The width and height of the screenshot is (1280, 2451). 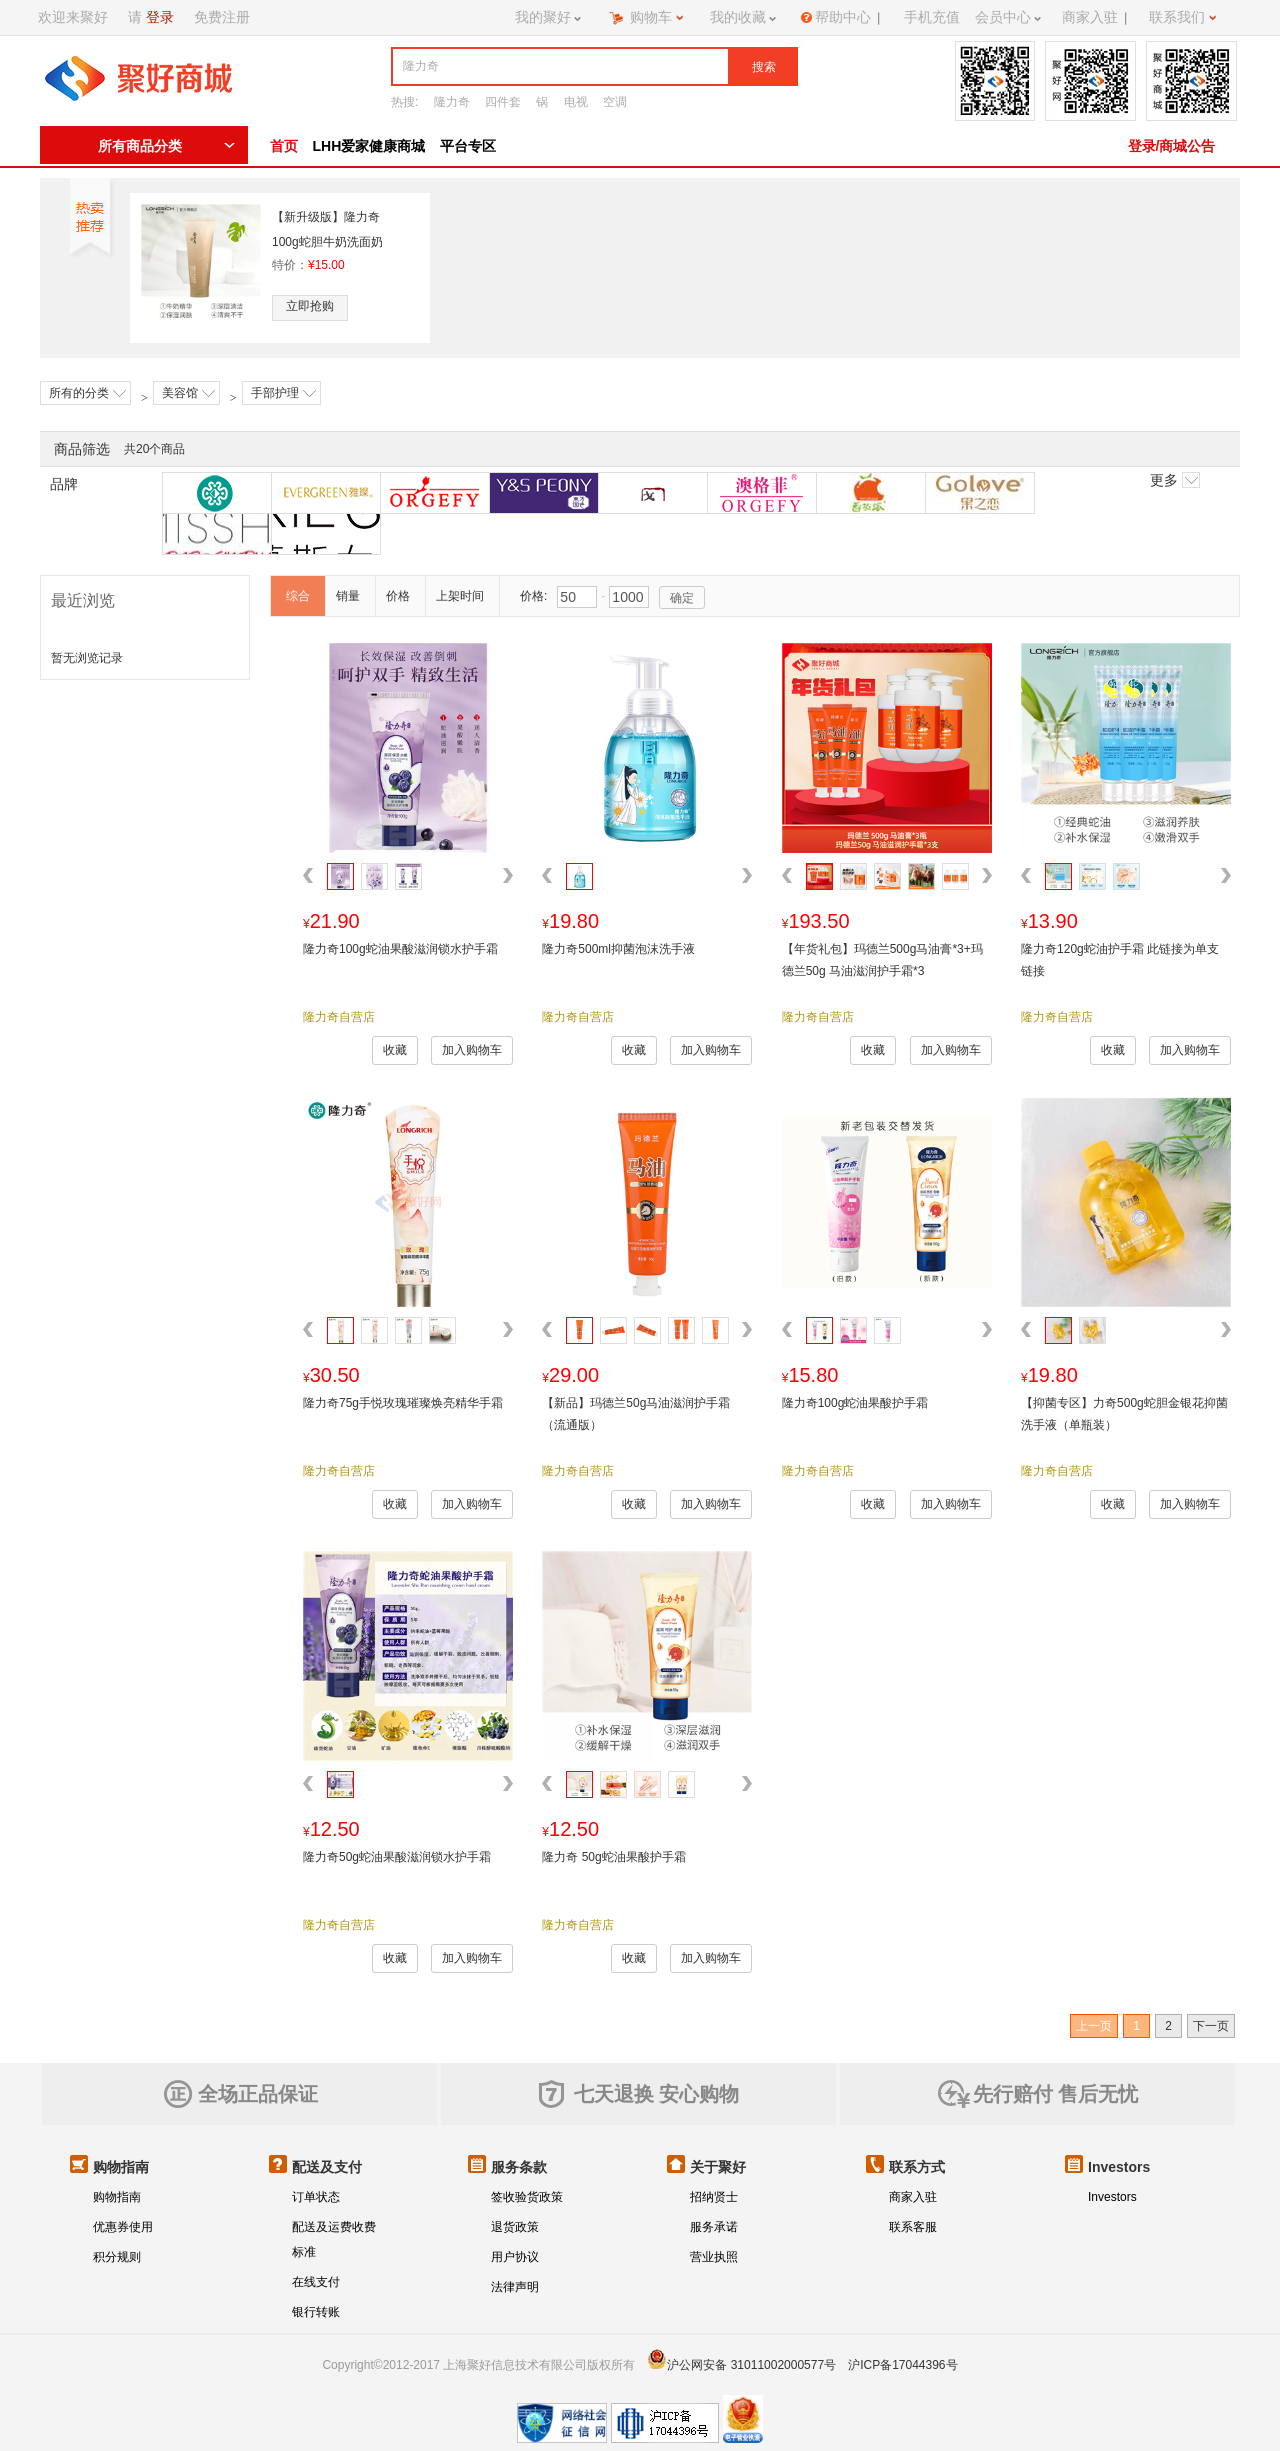 I want to click on 用户协议, so click(x=515, y=2257).